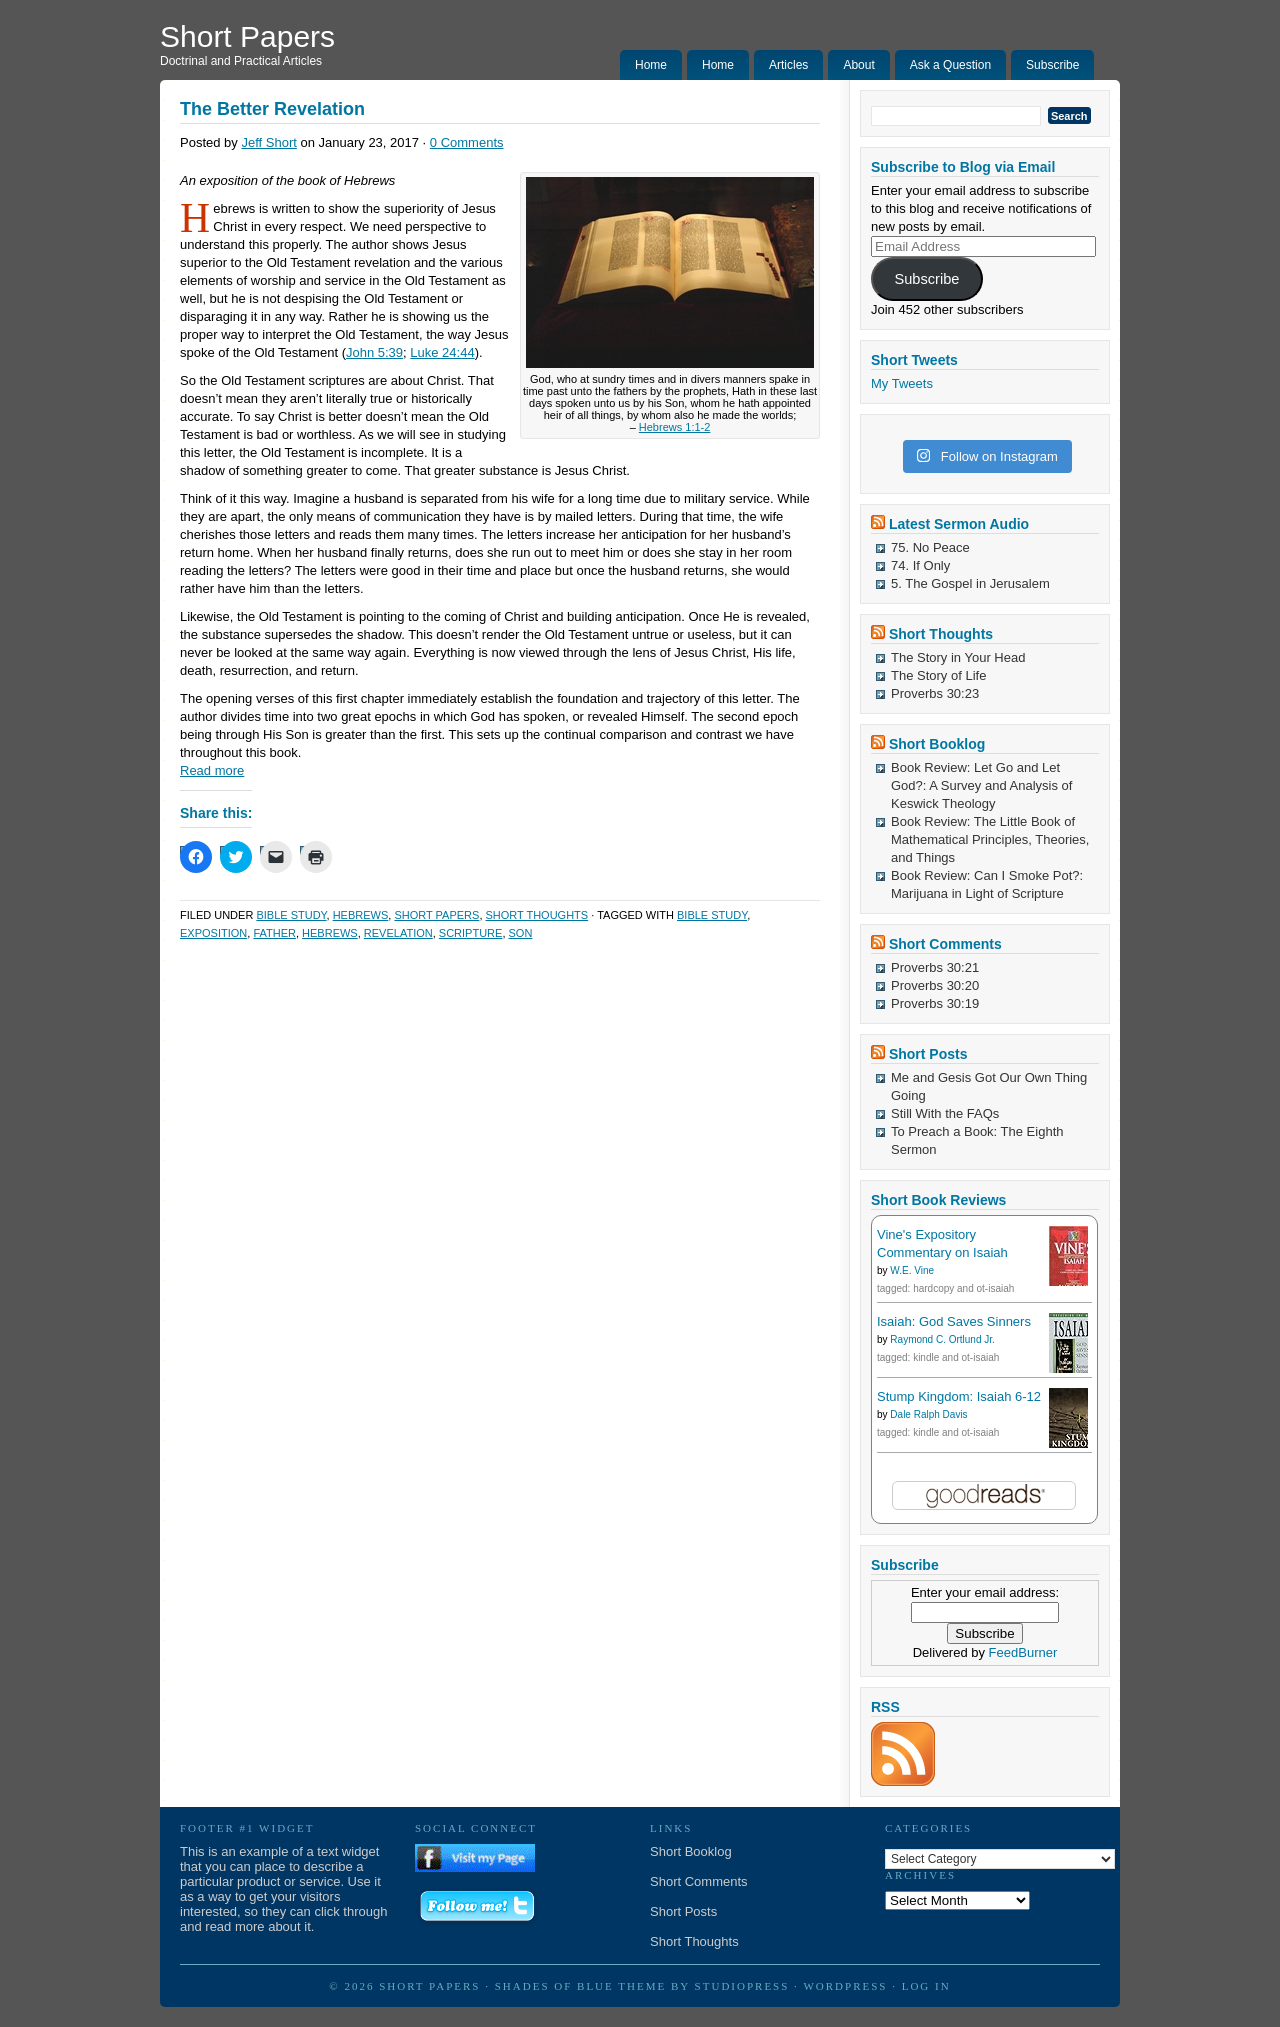 This screenshot has height=2027, width=1280. I want to click on WordPress, so click(845, 1986).